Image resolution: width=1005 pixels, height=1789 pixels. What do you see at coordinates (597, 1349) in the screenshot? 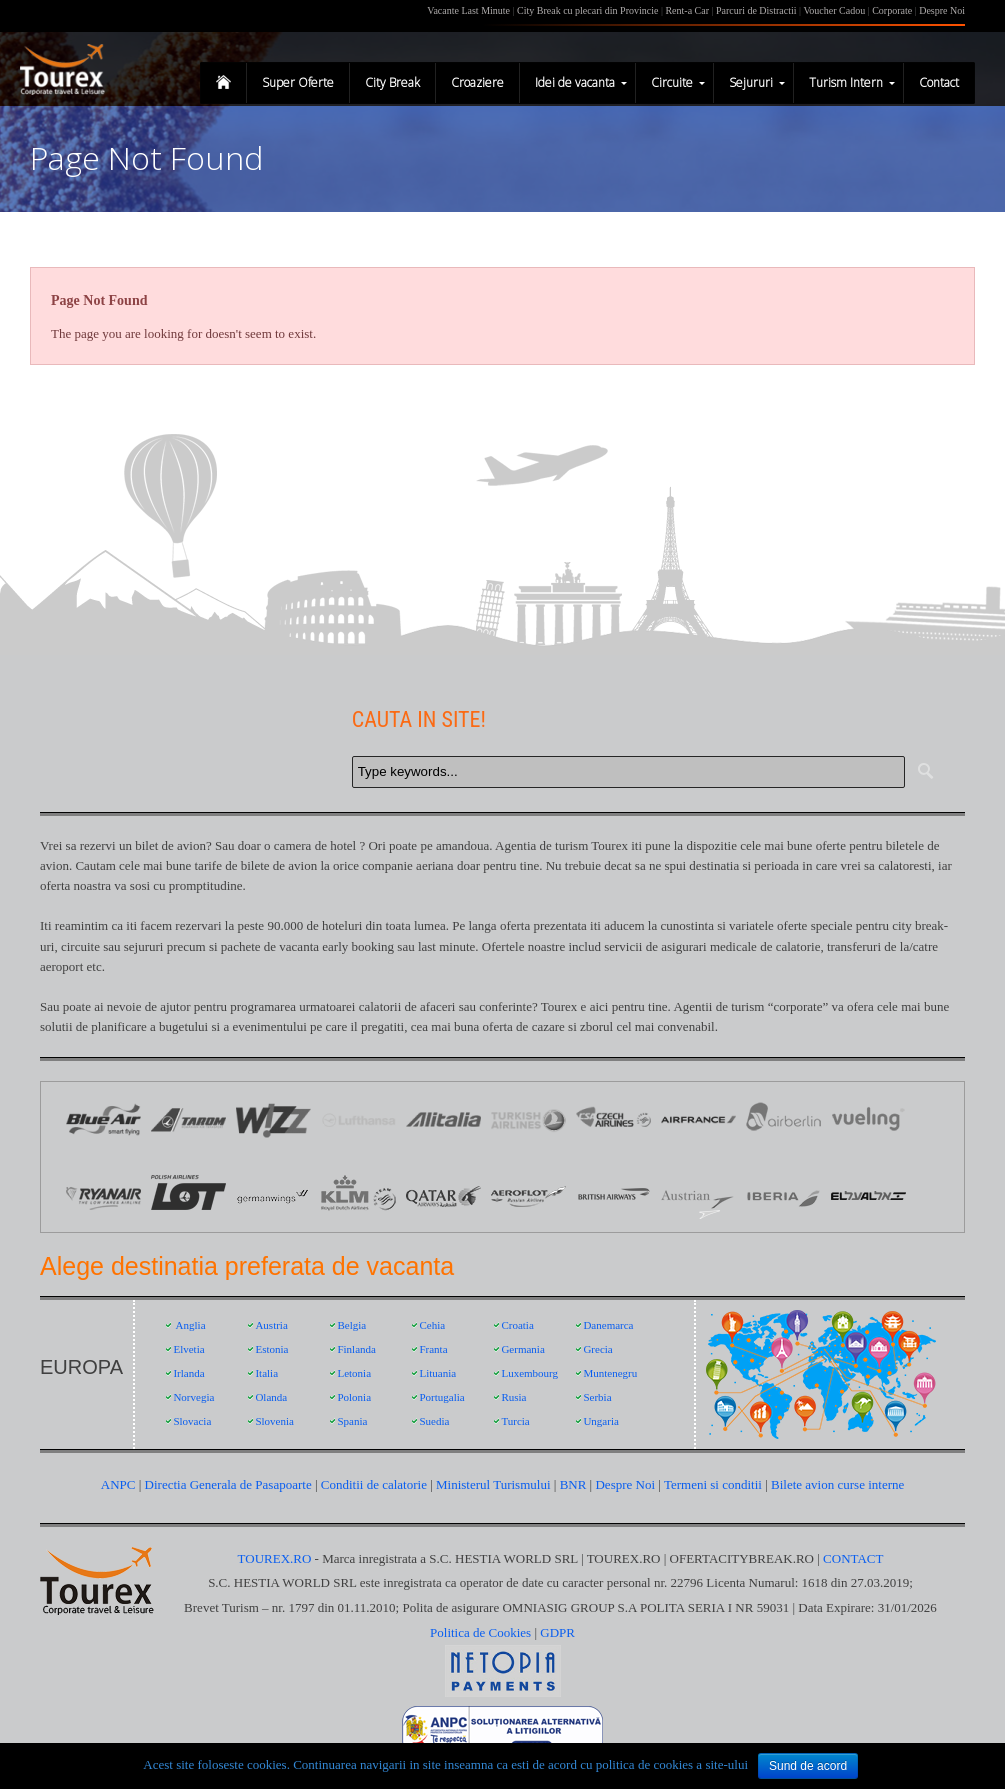
I see `Grecia` at bounding box center [597, 1349].